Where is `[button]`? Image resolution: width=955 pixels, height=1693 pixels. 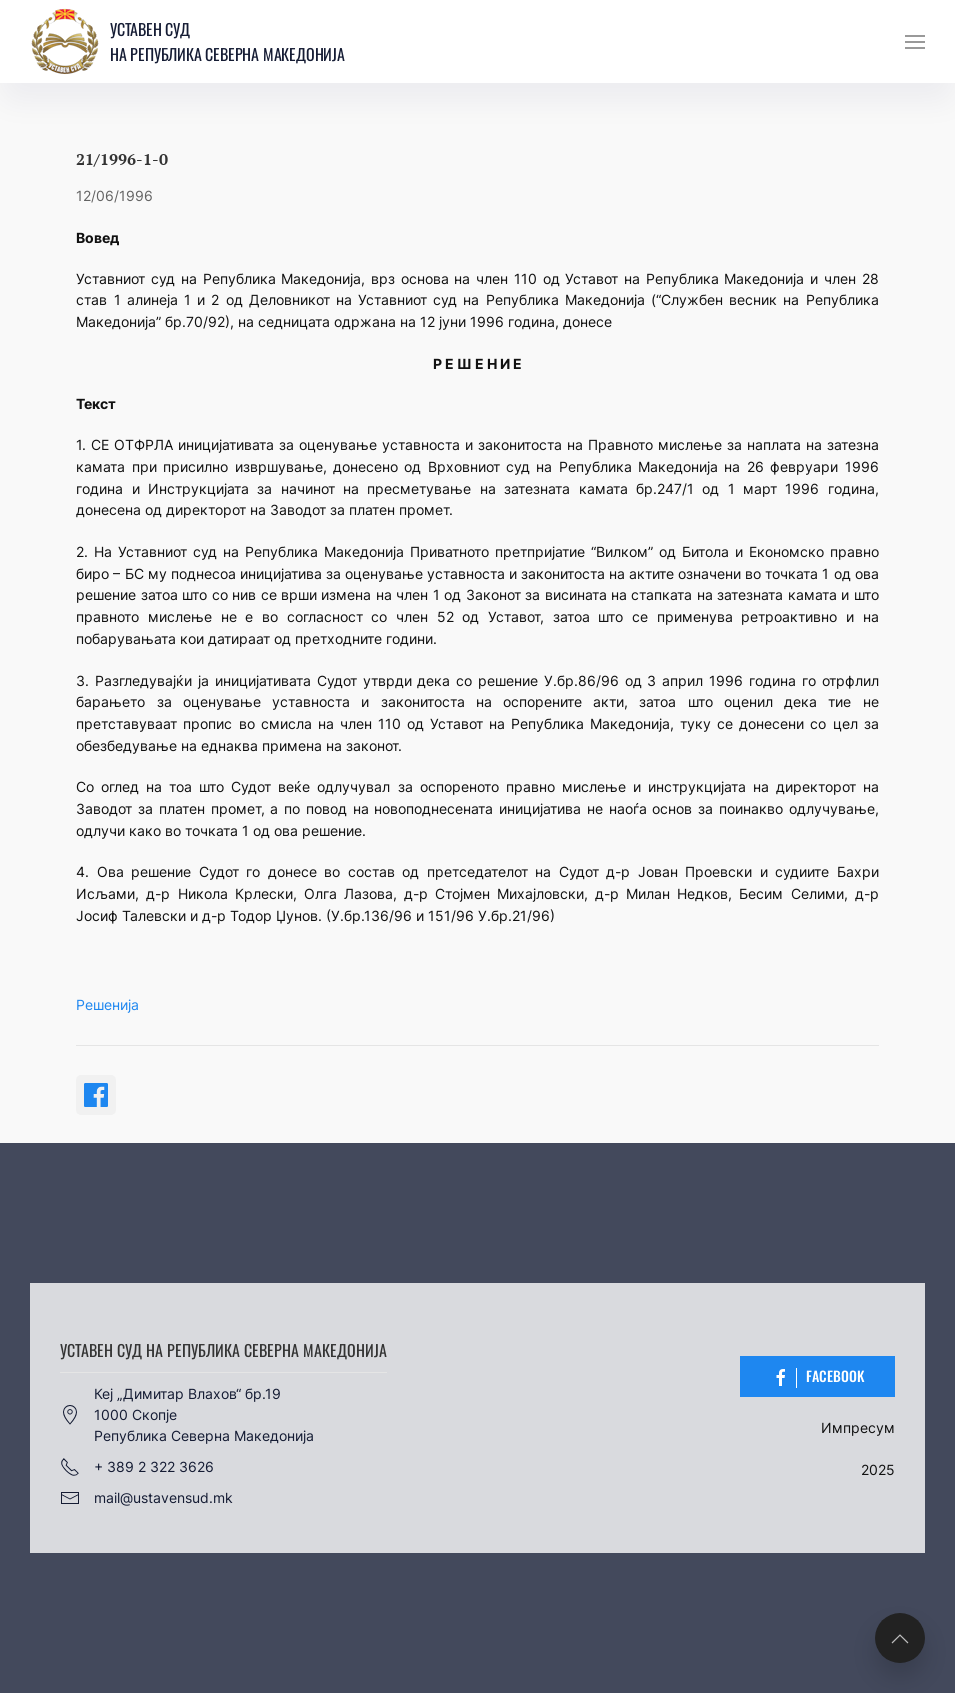
[button] is located at coordinates (915, 42).